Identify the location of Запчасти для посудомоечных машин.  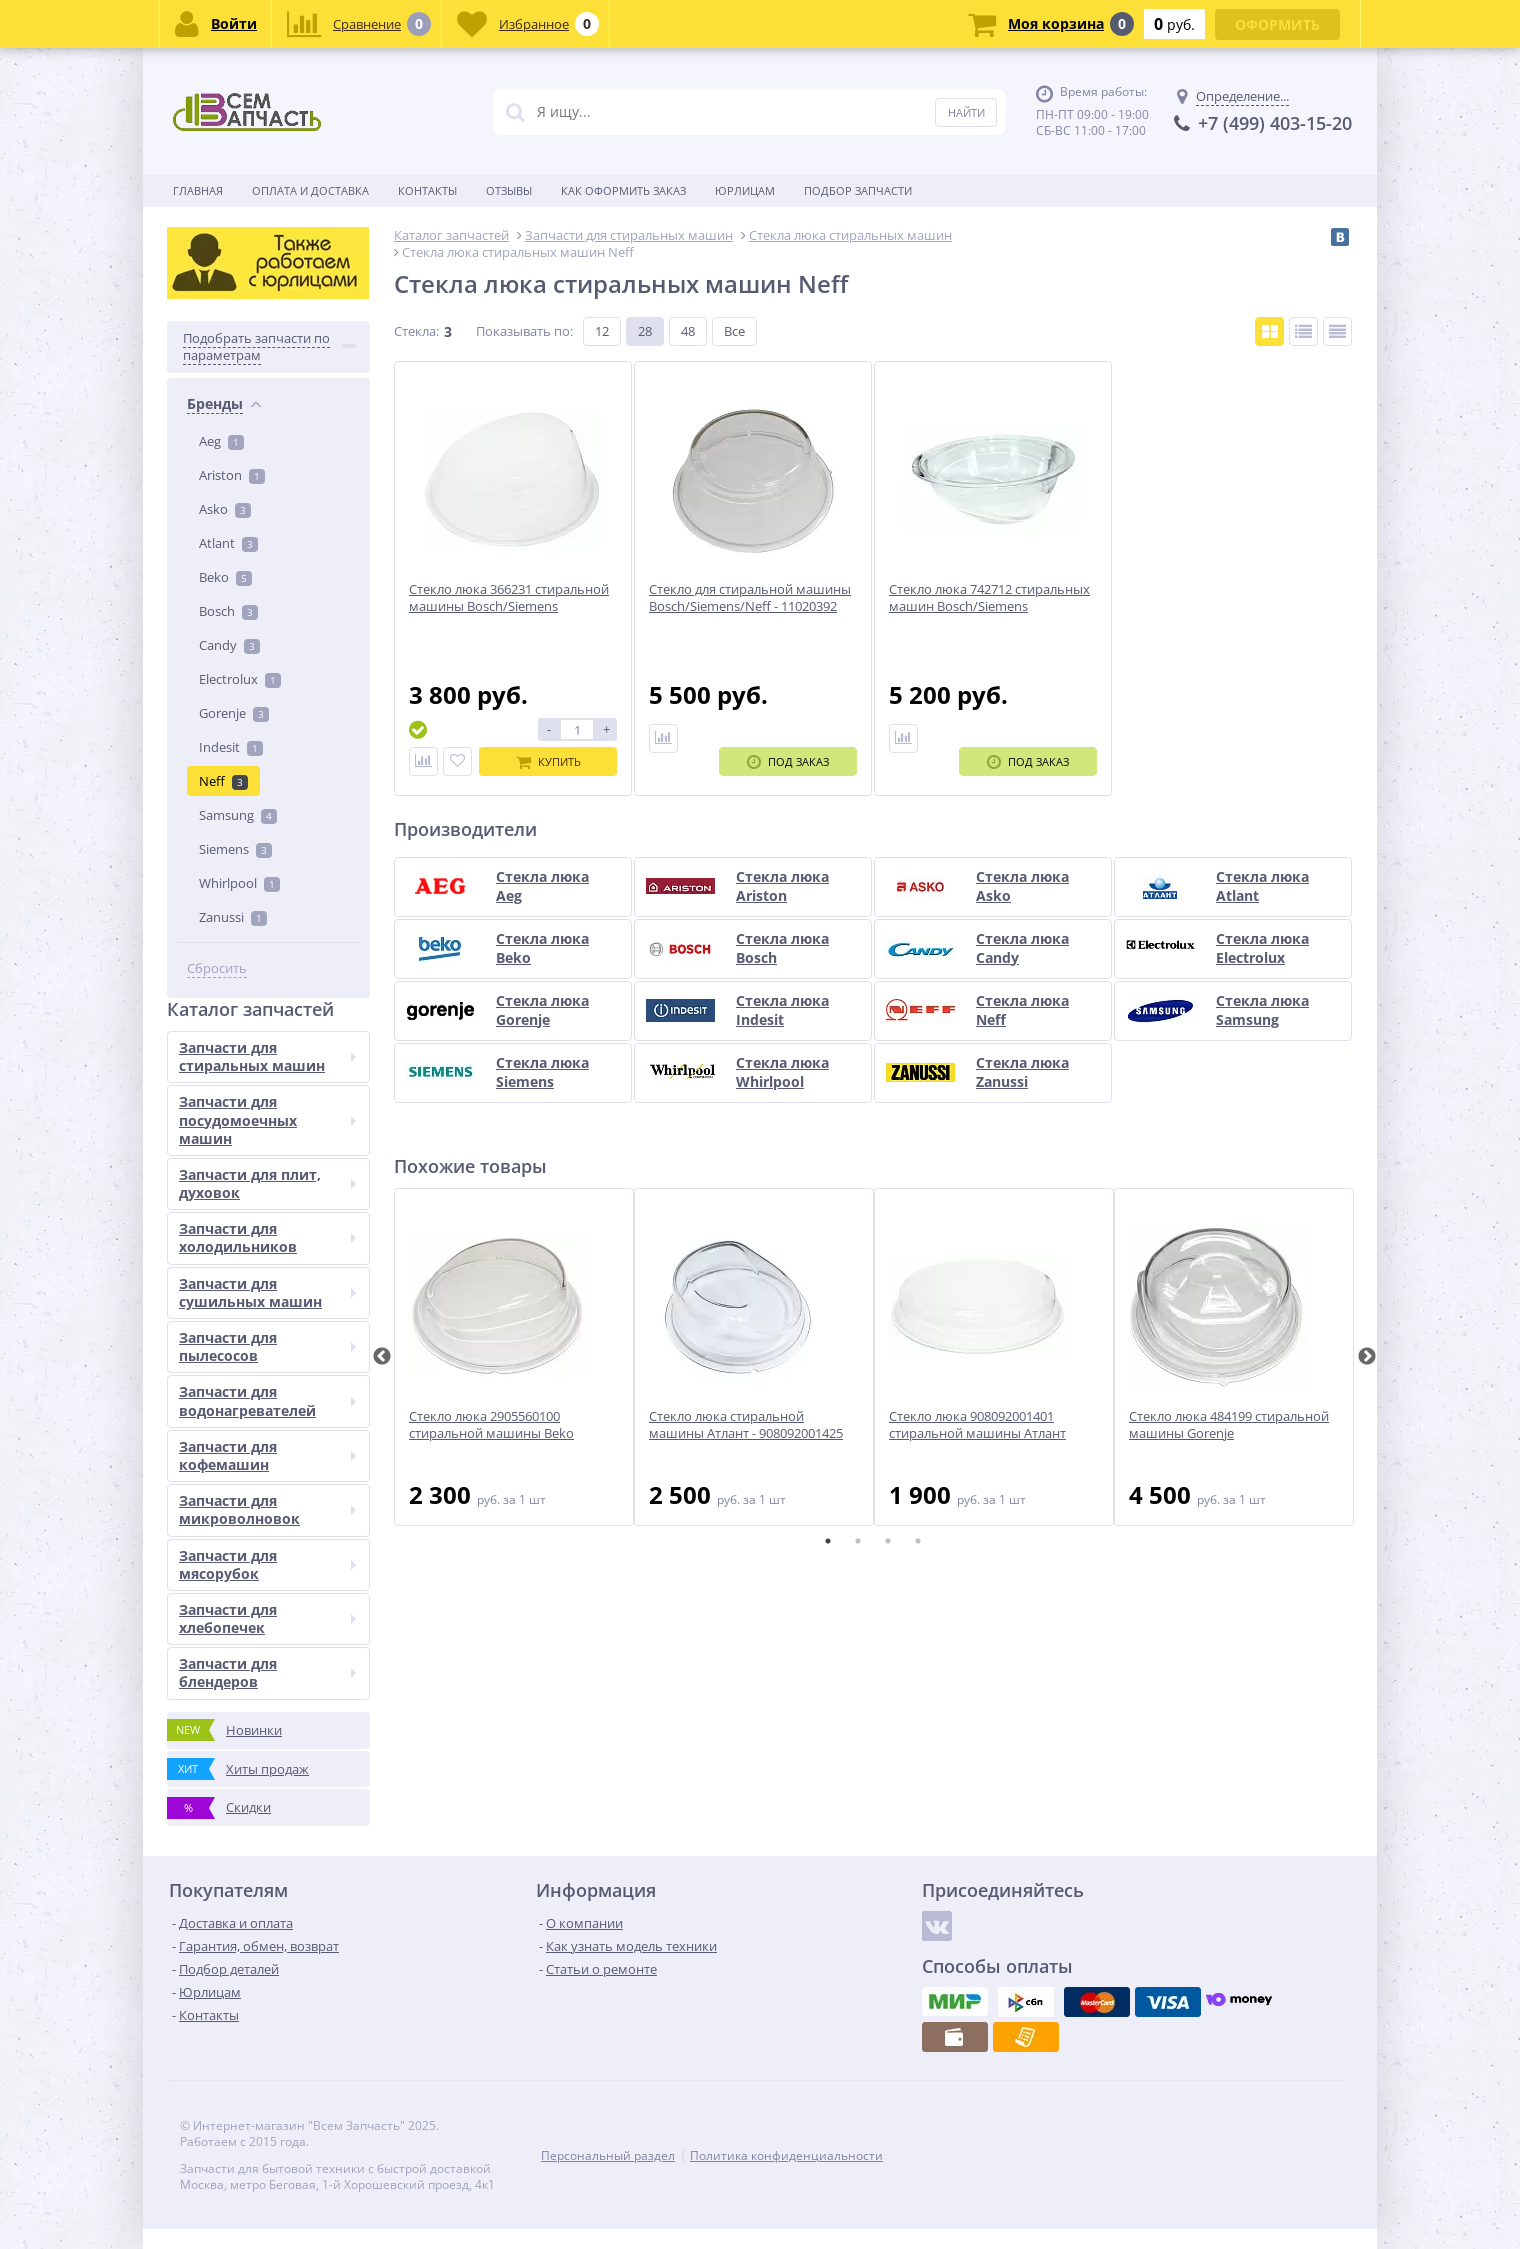
(267, 1119).